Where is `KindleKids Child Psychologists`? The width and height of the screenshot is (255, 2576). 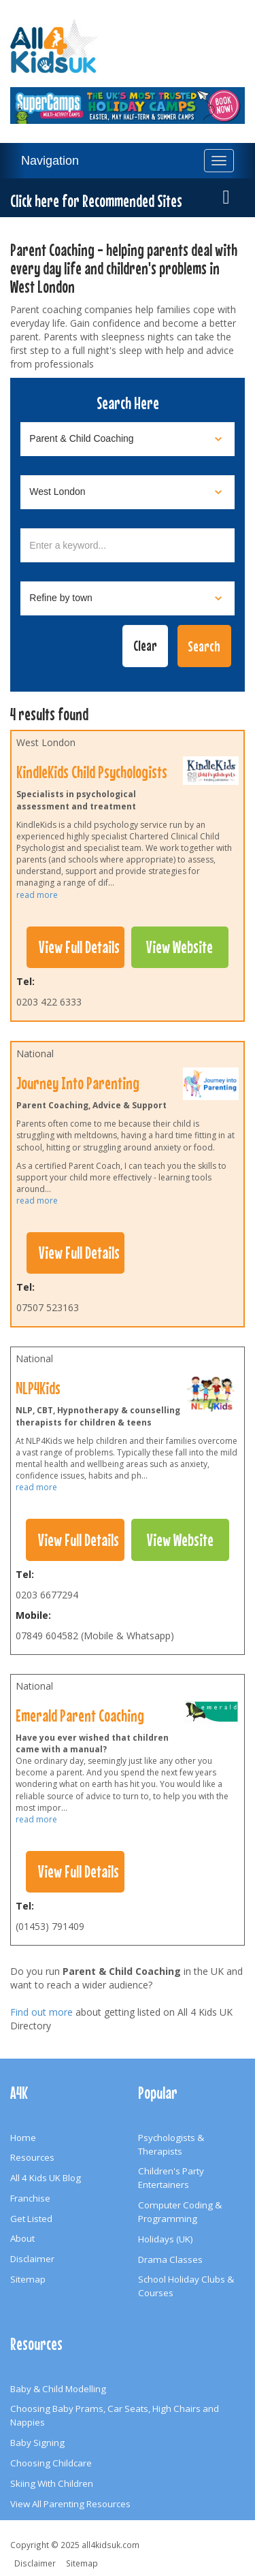
KindleKids Child Psychologists is located at coordinates (91, 772).